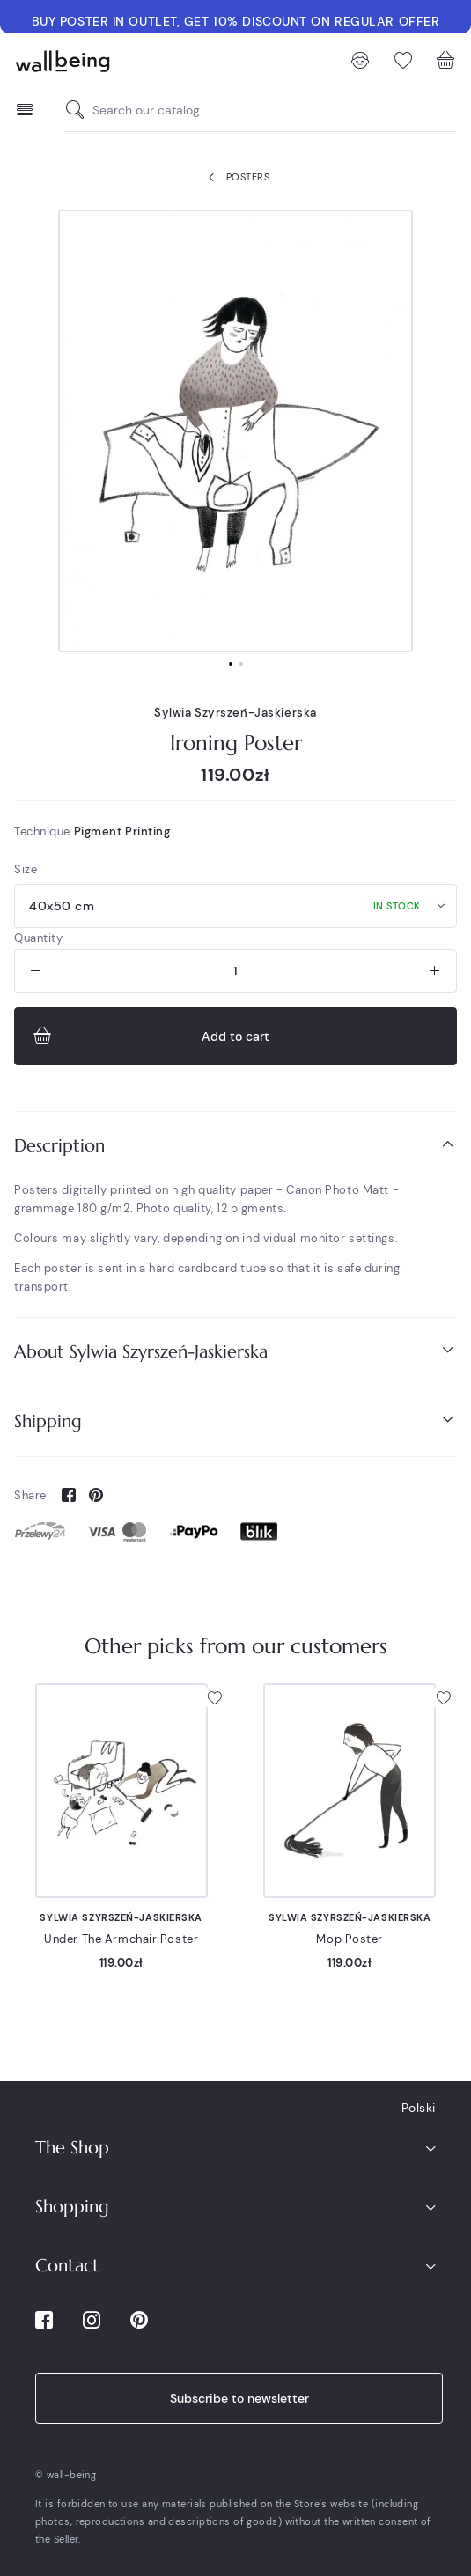 The height and width of the screenshot is (2576, 471). I want to click on Description, so click(235, 1145).